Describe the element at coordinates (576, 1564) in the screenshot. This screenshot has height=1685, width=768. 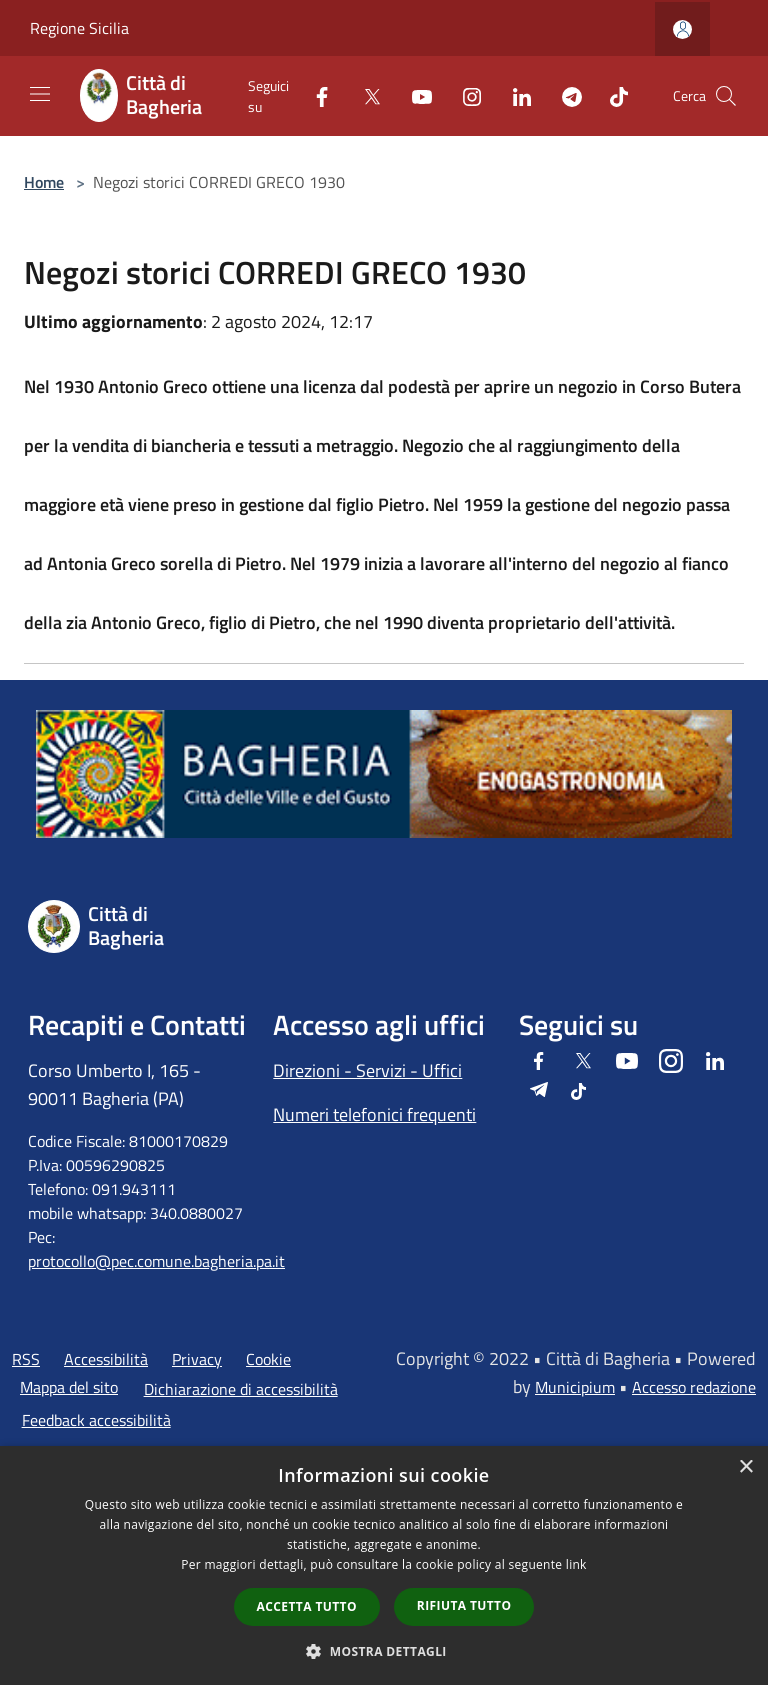
I see `link [link, opens a new window]` at that location.